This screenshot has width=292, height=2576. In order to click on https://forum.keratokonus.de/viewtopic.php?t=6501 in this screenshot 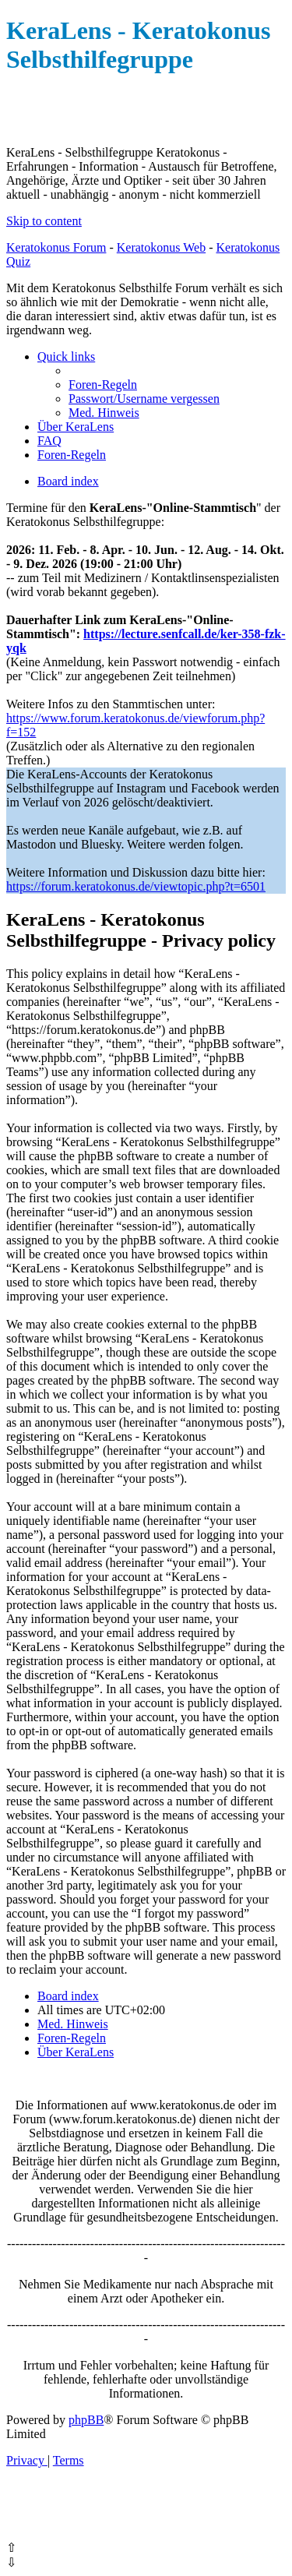, I will do `click(136, 886)`.